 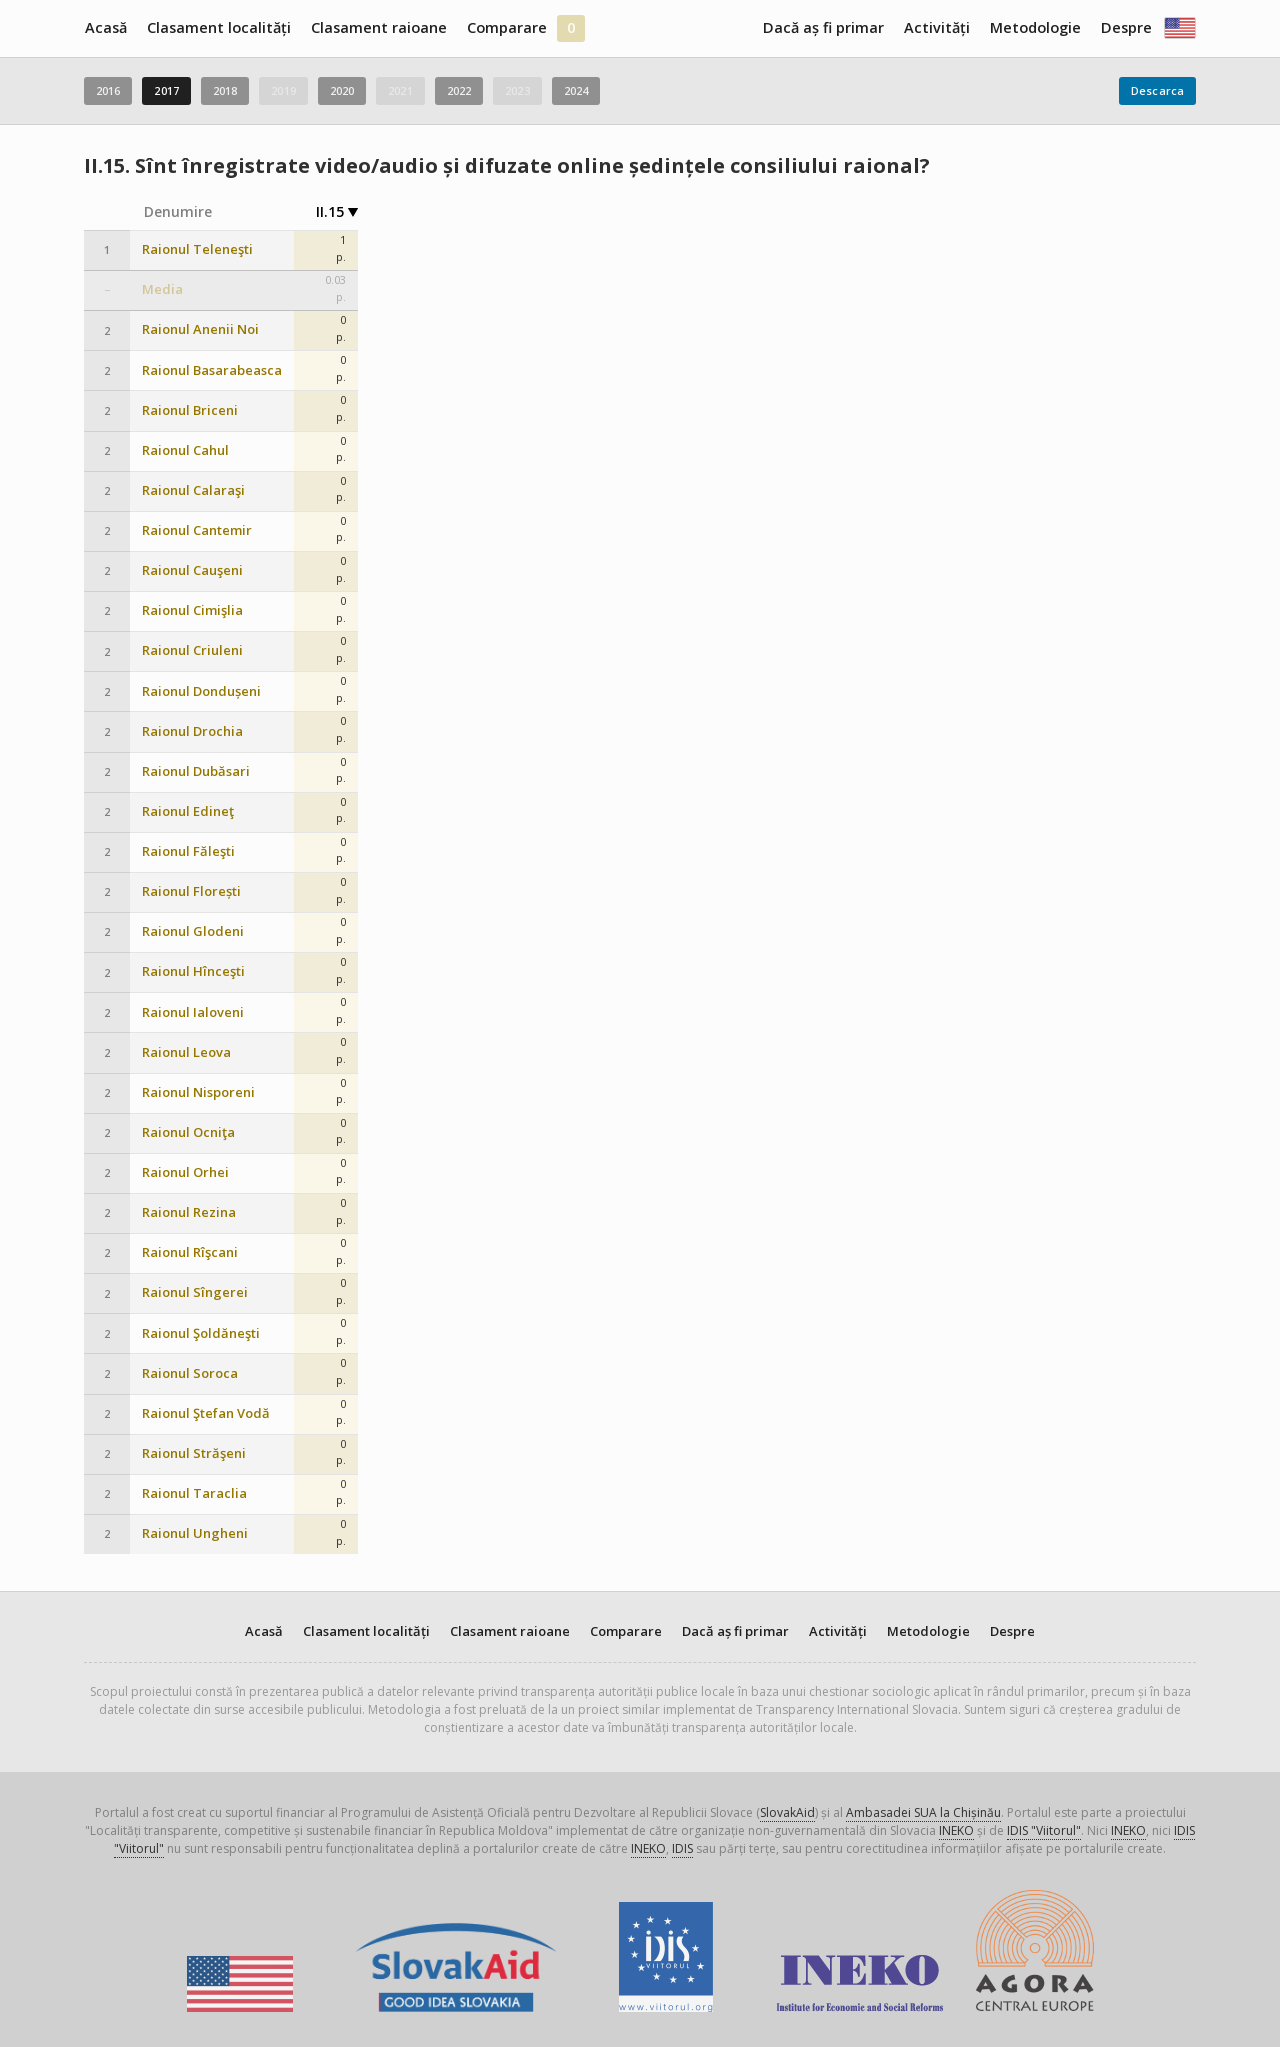 What do you see at coordinates (342, 90) in the screenshot?
I see `2020` at bounding box center [342, 90].